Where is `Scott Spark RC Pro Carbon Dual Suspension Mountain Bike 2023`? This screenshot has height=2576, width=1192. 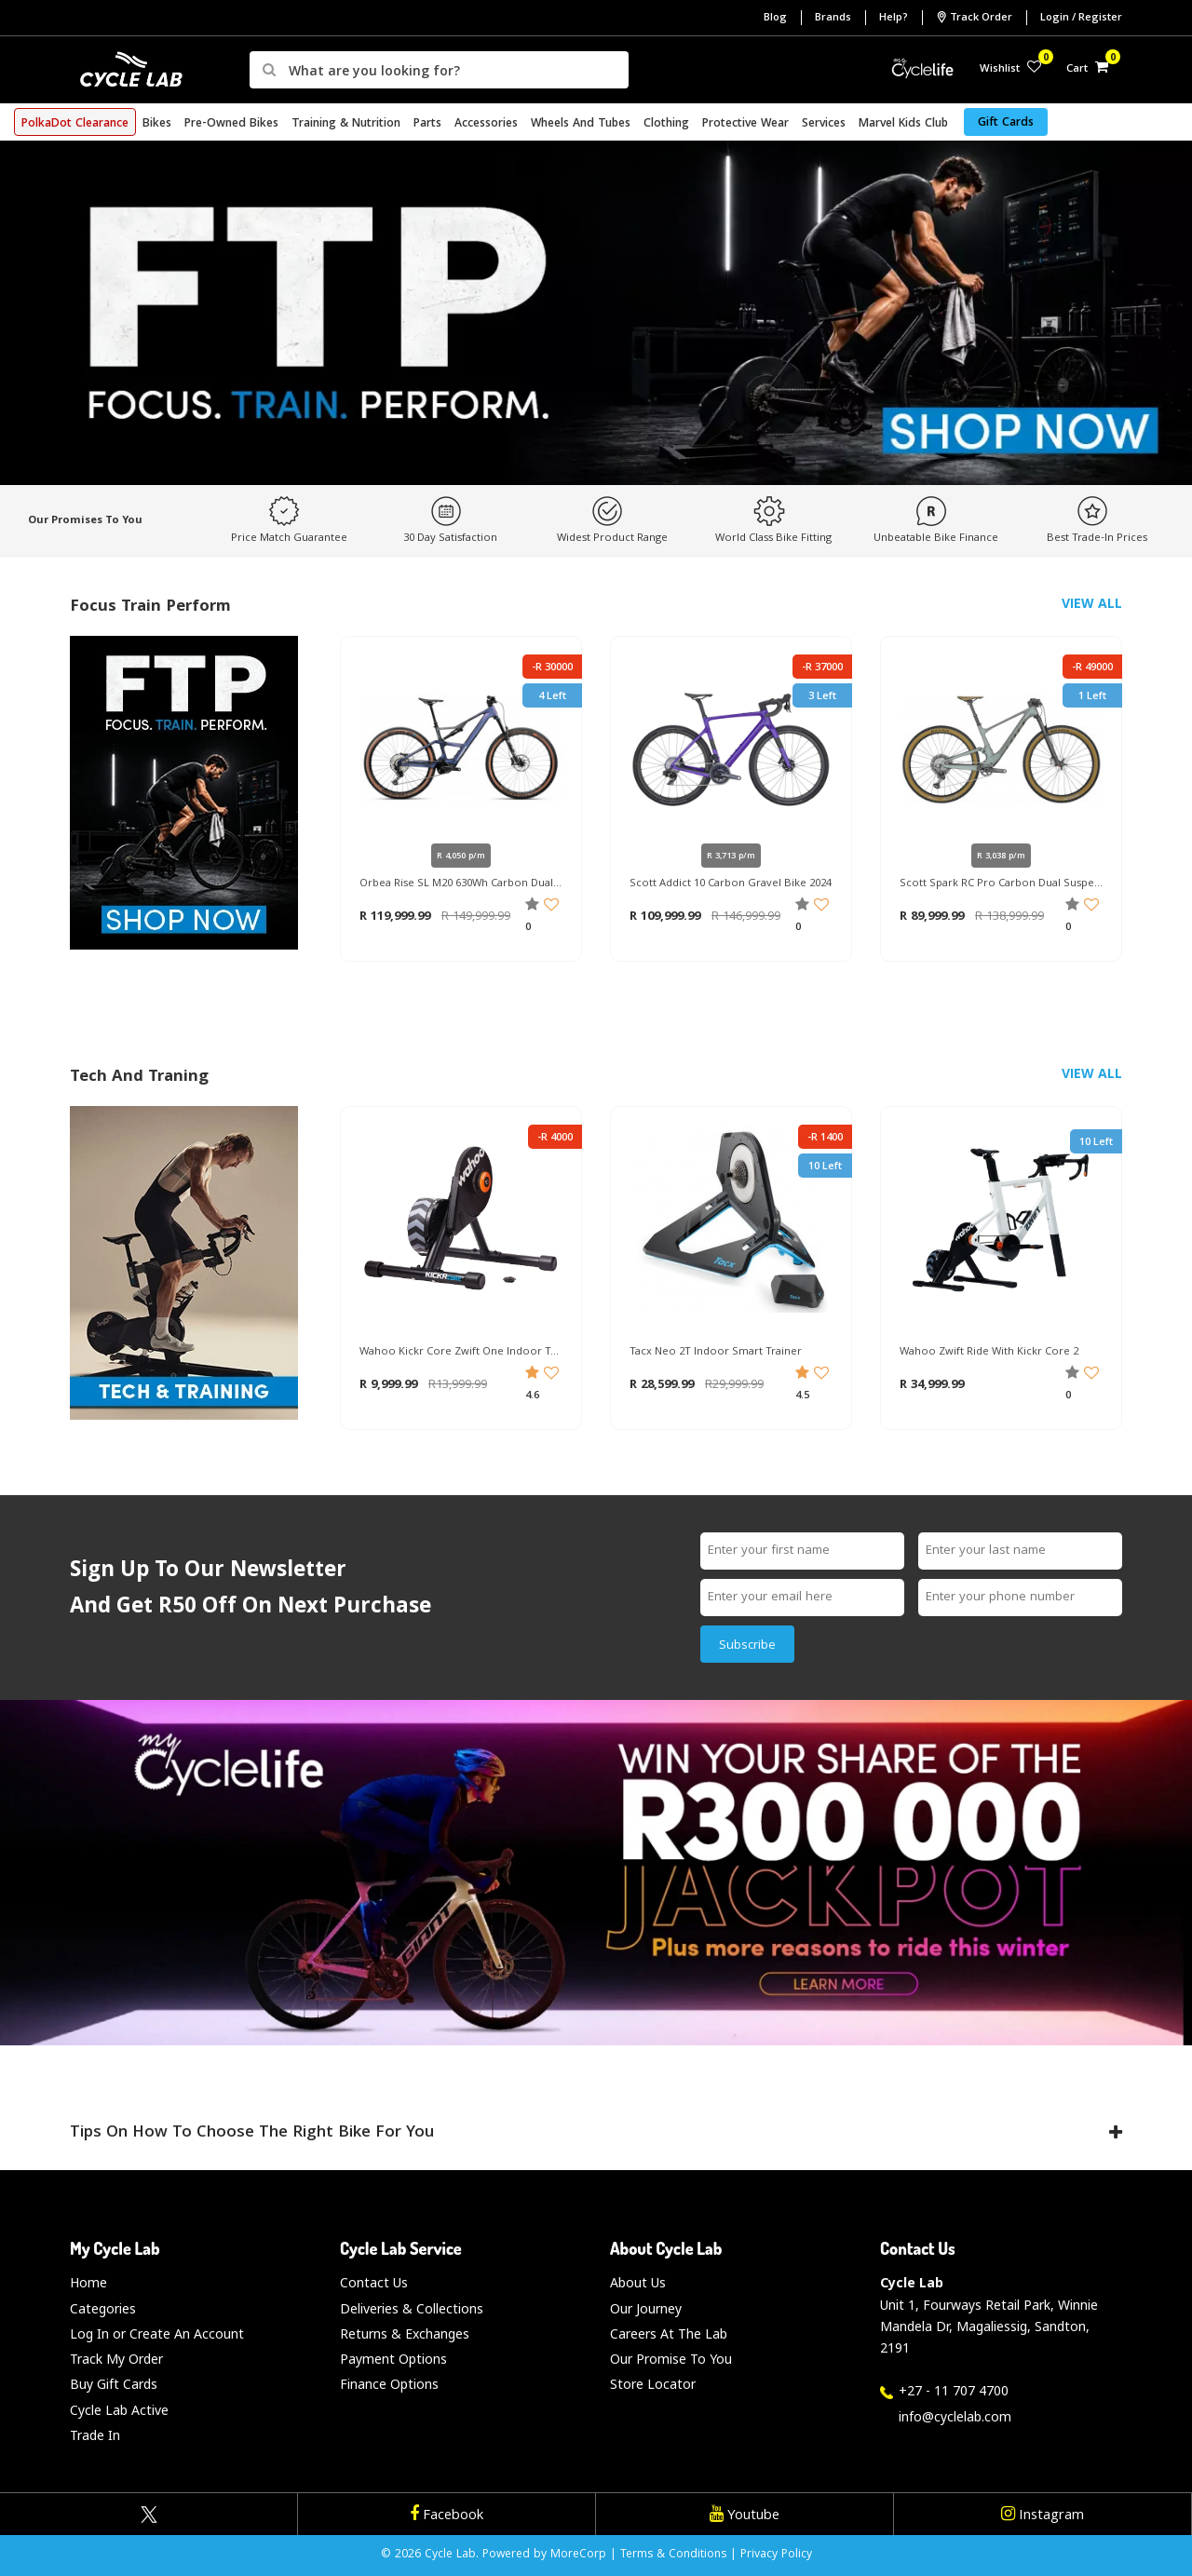 Scott Spark RC Pro Carbon Dual Suspension Mountain Bike 2023 is located at coordinates (1001, 884).